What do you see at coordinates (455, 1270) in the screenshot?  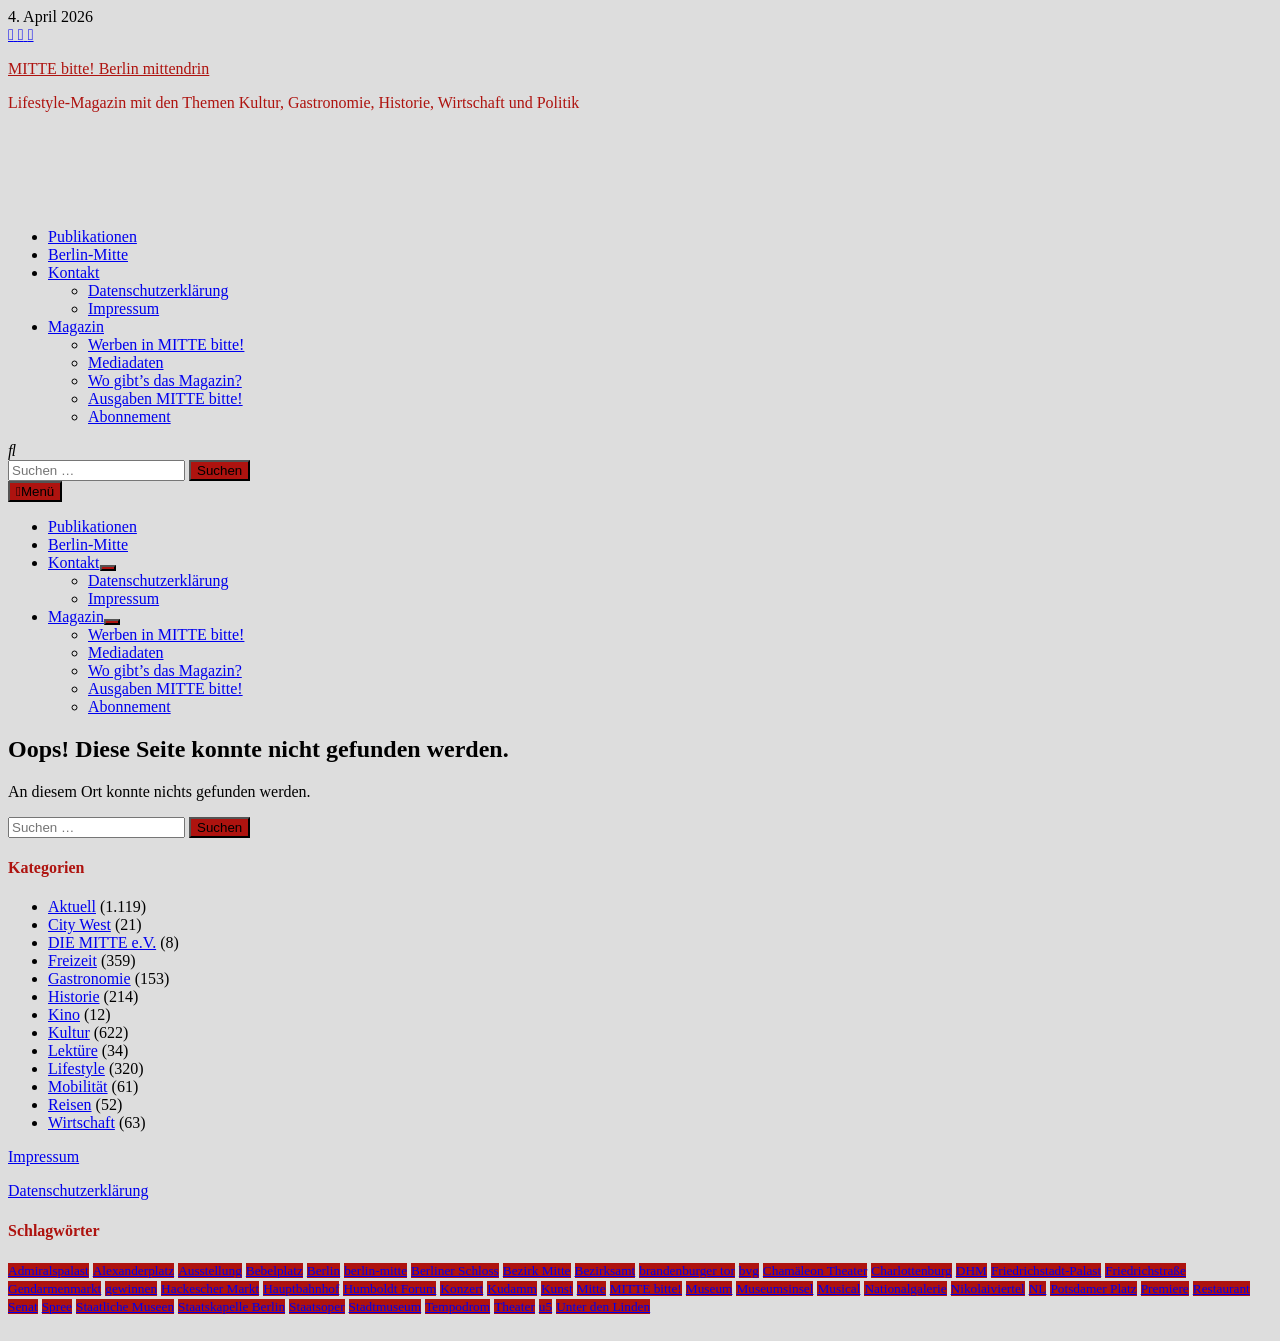 I see `Berliner Schloss` at bounding box center [455, 1270].